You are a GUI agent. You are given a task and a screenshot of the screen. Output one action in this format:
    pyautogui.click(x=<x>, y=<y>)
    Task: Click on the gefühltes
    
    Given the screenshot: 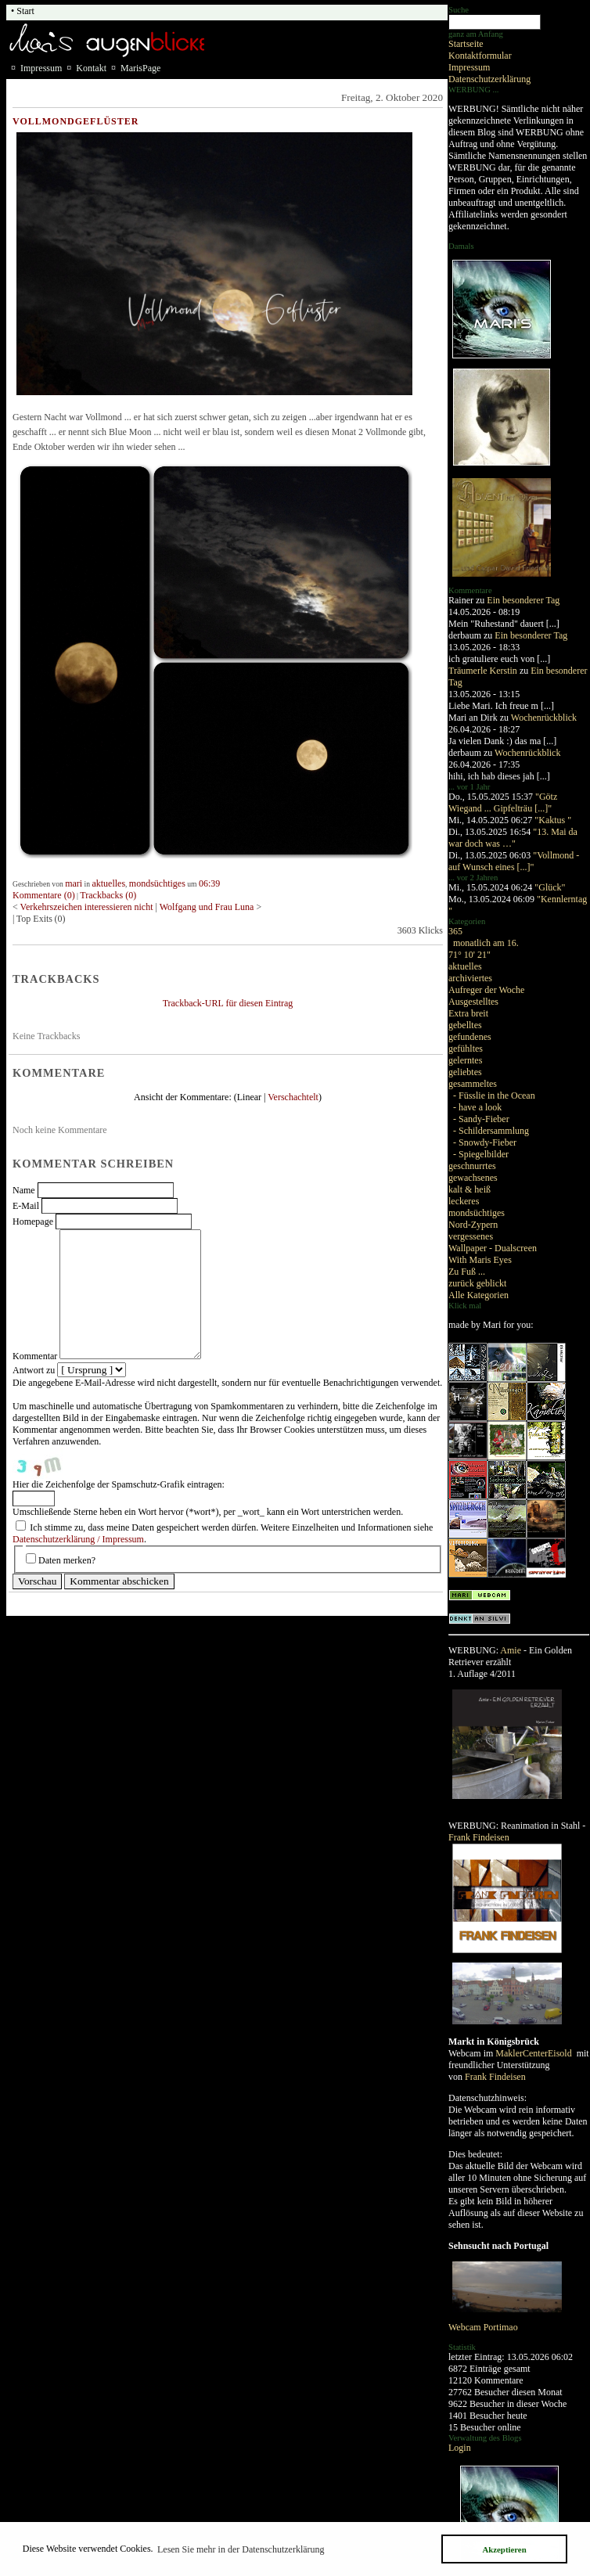 What is the action you would take?
    pyautogui.click(x=465, y=1048)
    